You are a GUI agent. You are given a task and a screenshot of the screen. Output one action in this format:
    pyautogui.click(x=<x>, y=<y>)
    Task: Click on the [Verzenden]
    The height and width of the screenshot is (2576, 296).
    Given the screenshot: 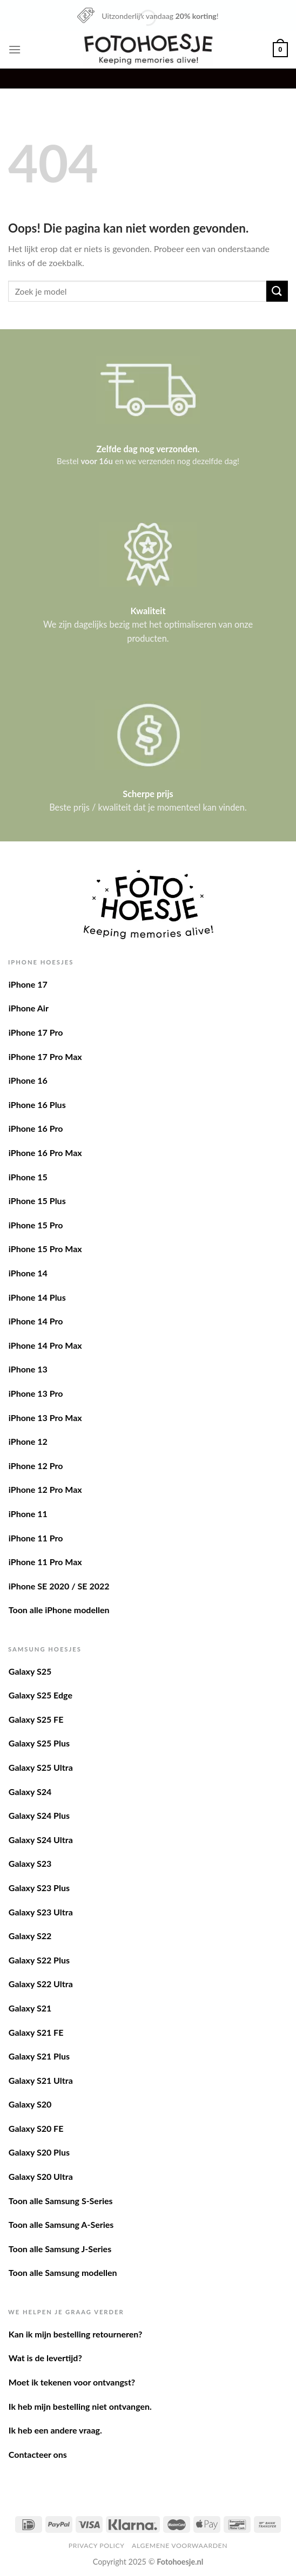 What is the action you would take?
    pyautogui.click(x=277, y=291)
    